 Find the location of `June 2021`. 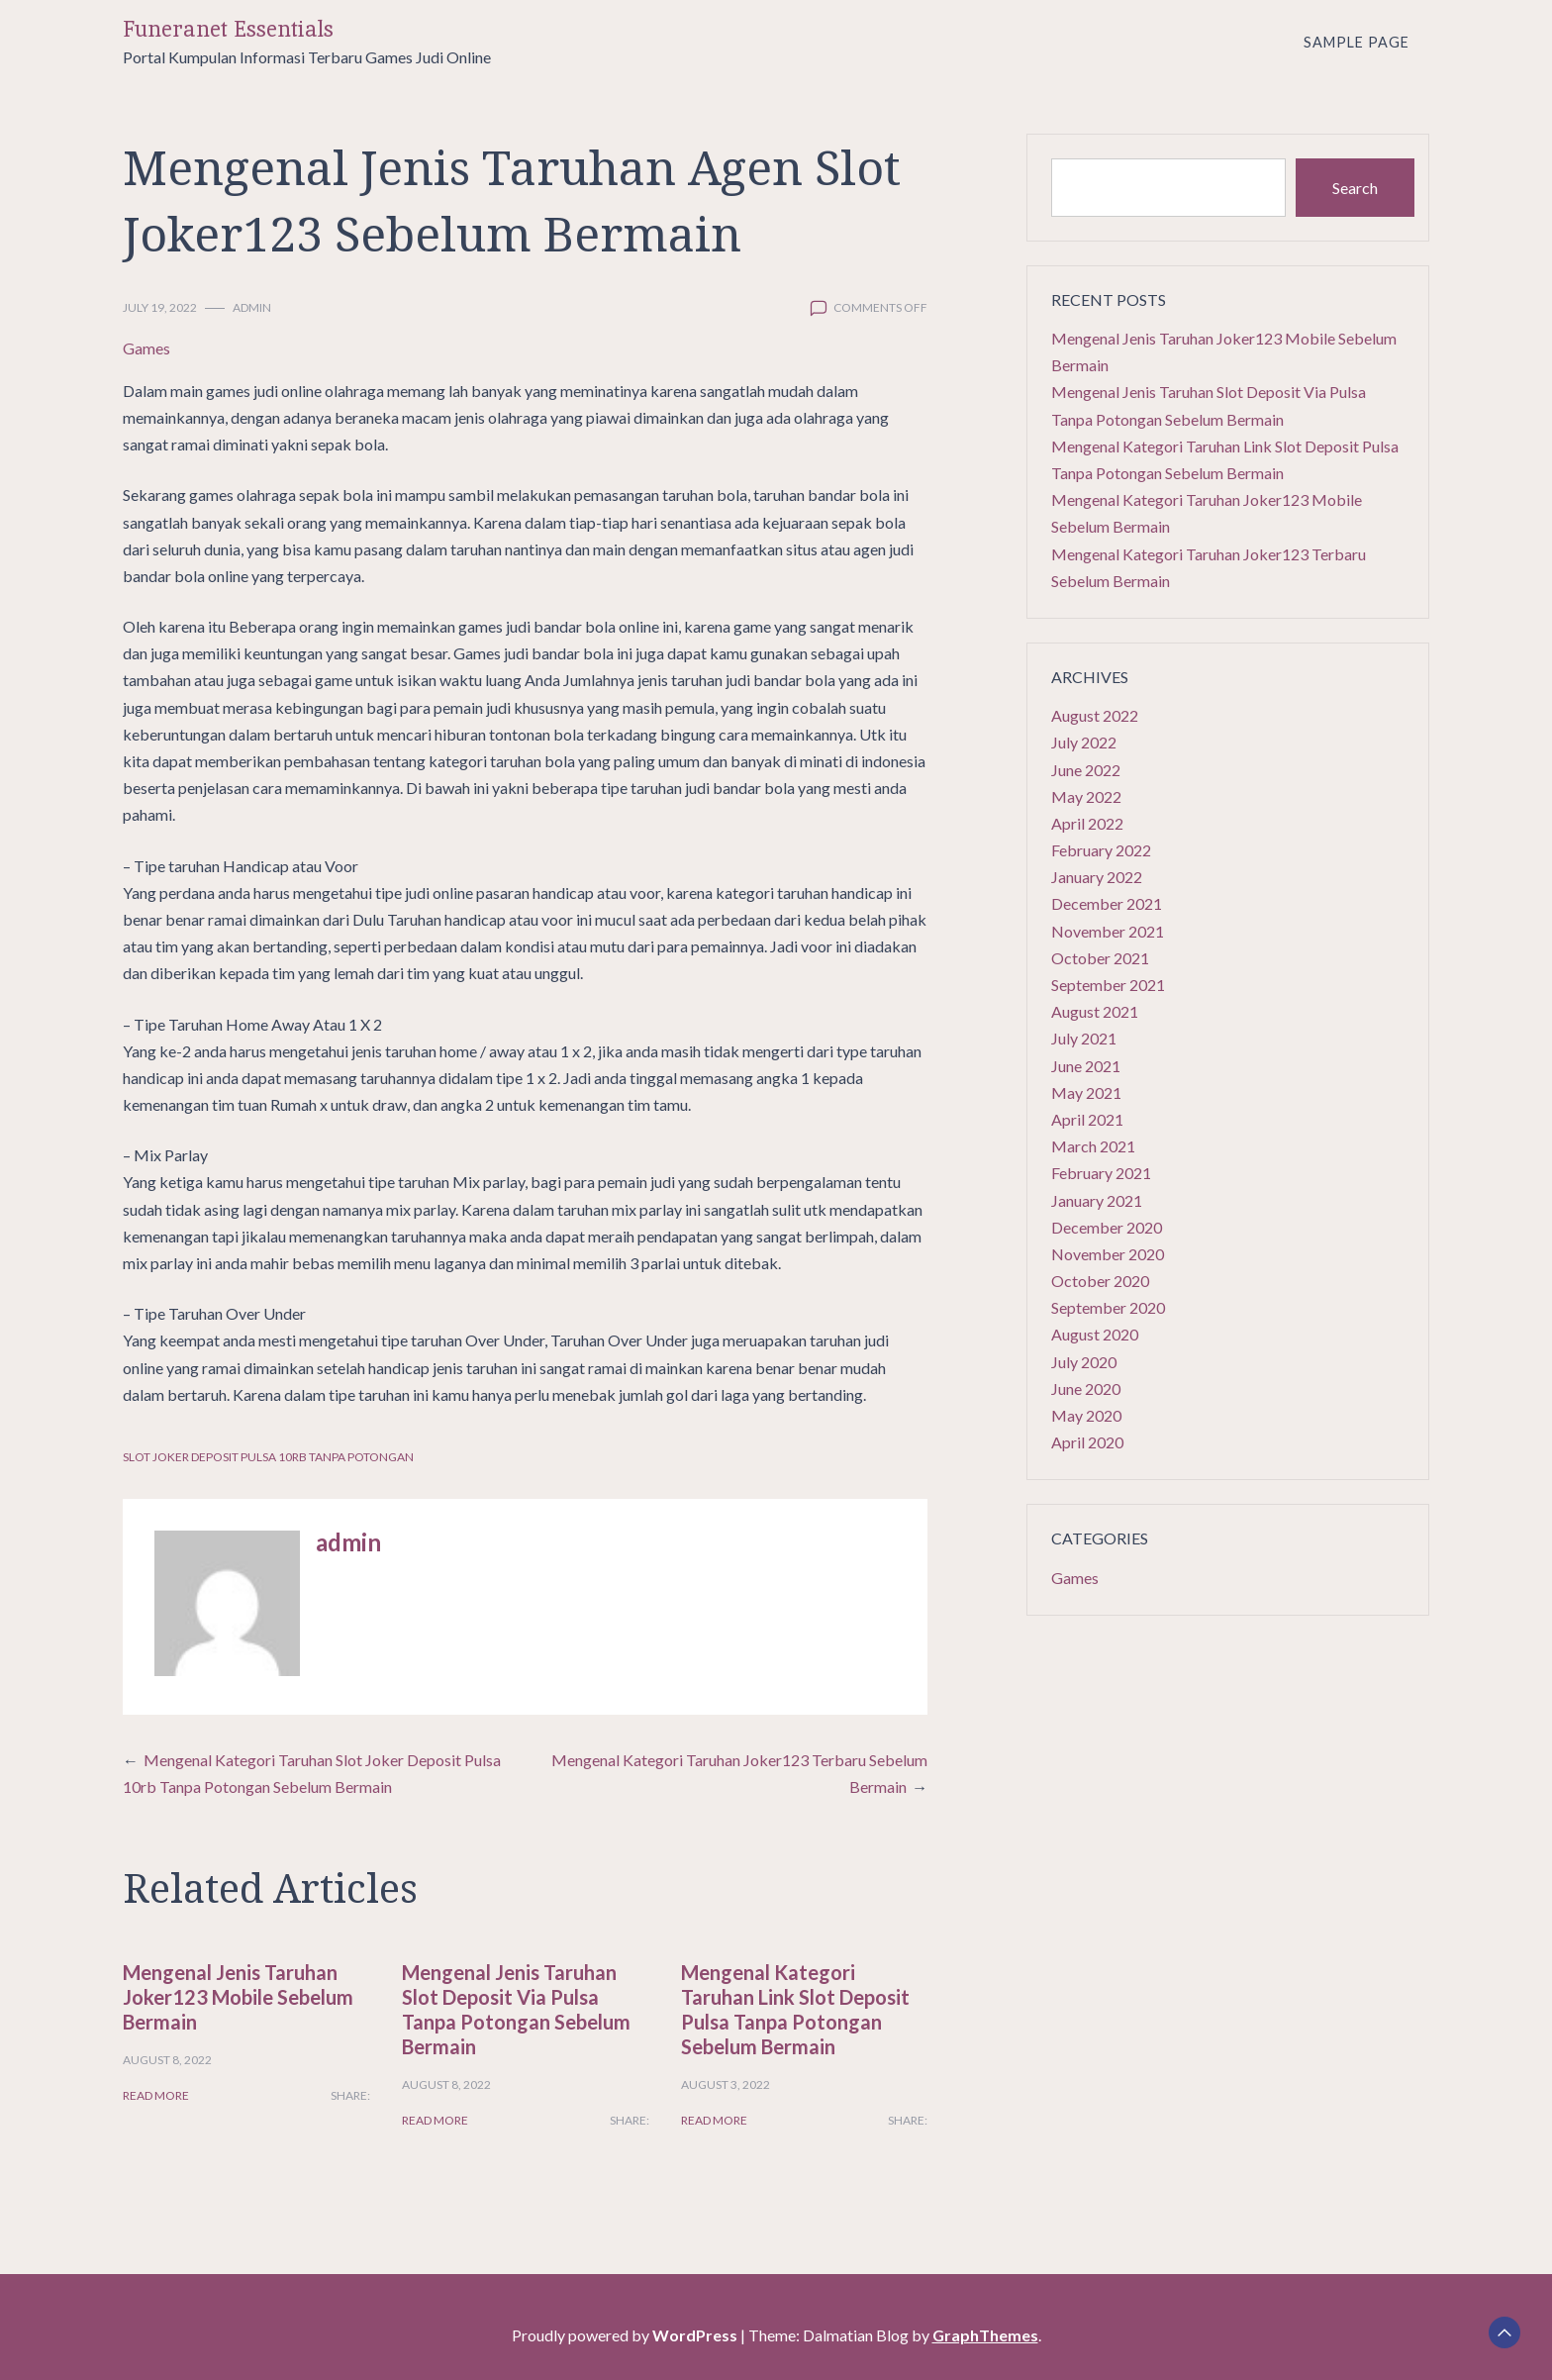

June 2021 is located at coordinates (1085, 1065).